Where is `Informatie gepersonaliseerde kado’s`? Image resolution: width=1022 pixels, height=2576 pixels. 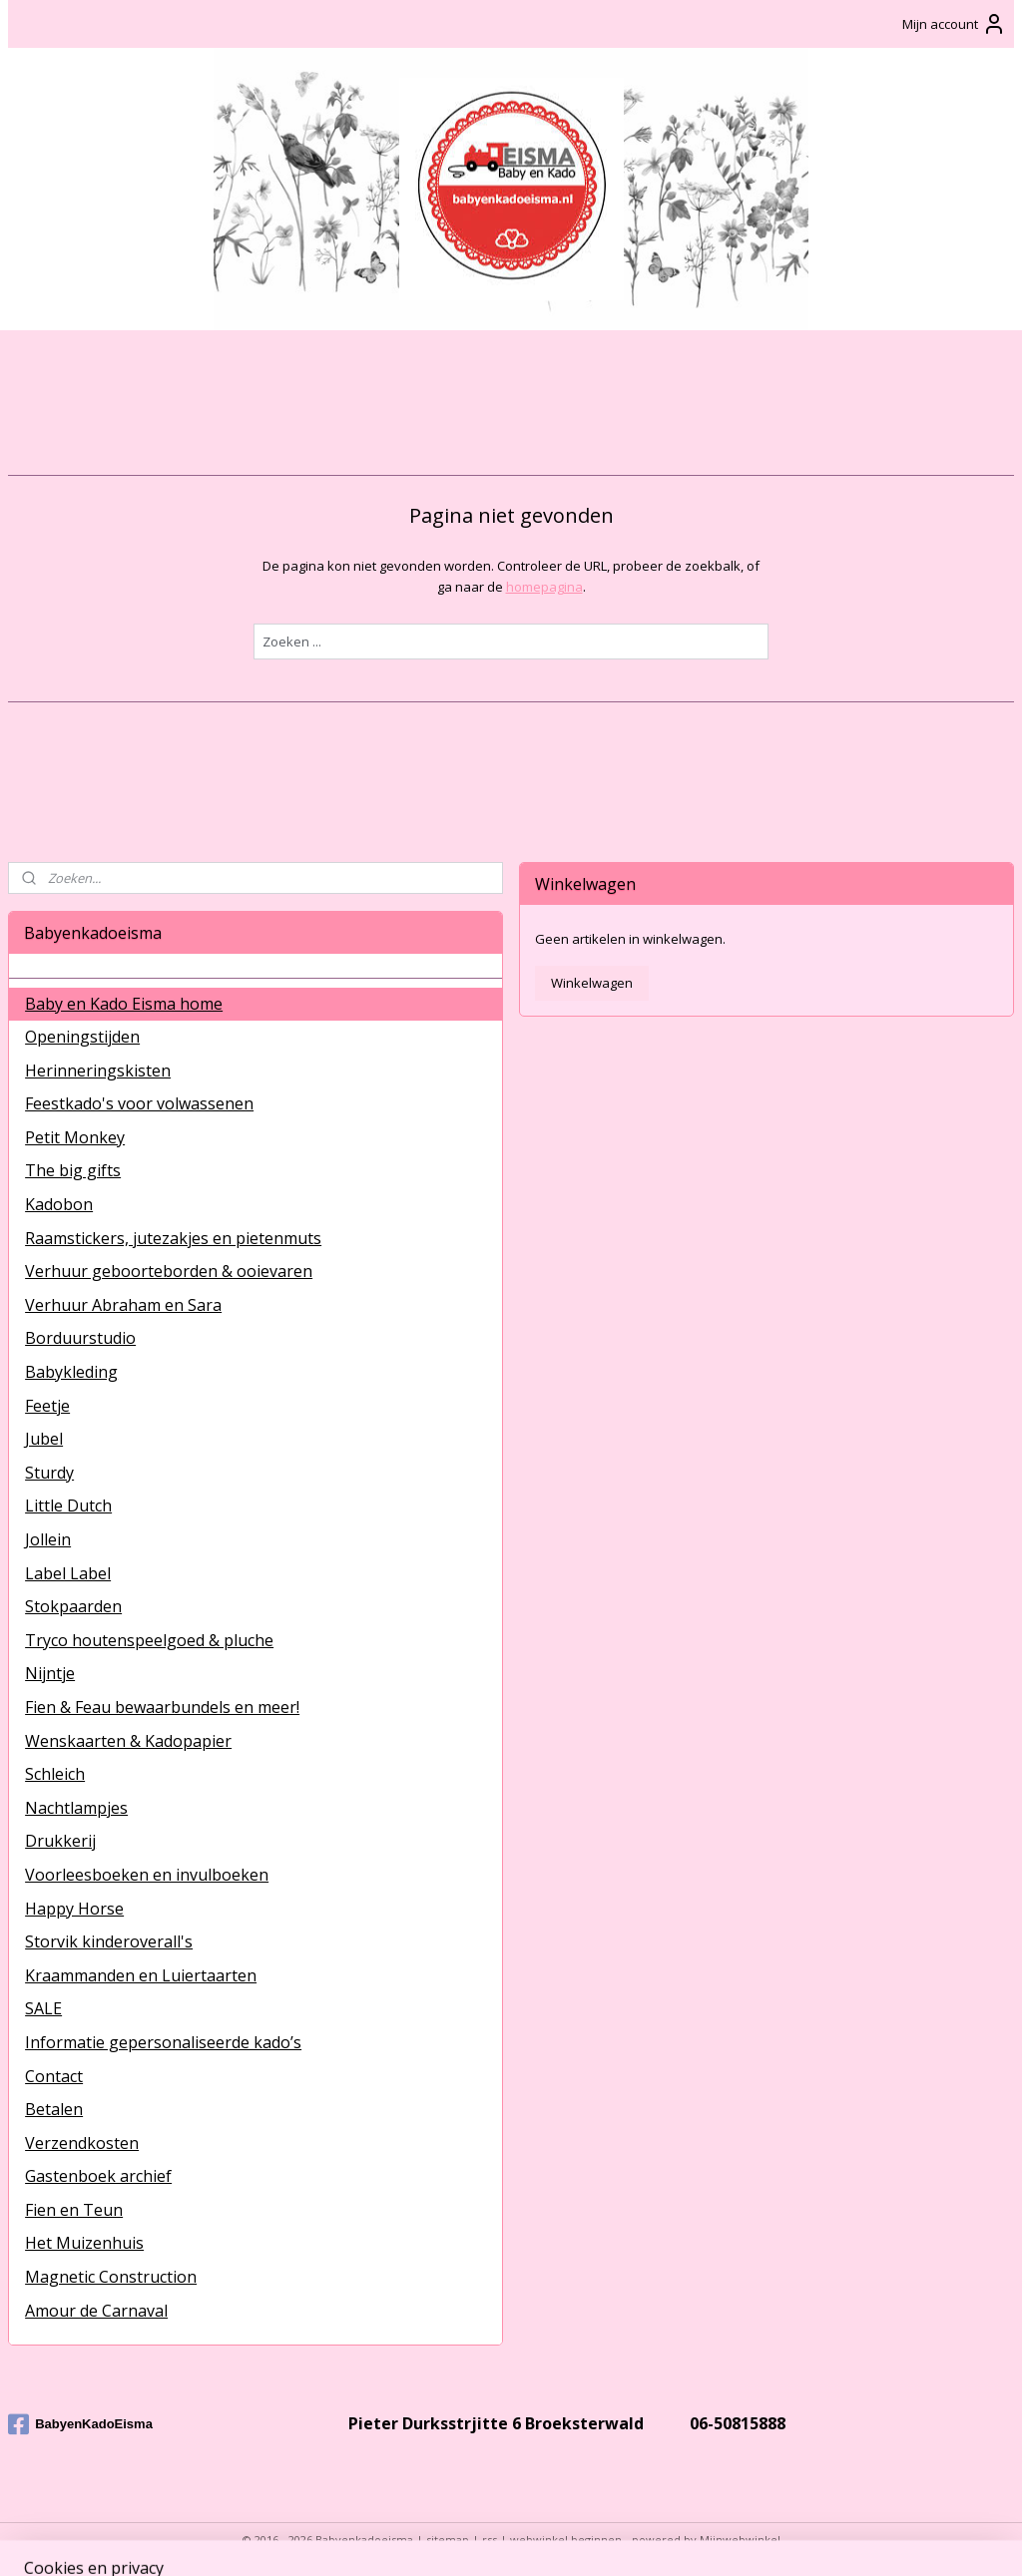
Informatie gepersonaliseerde kado’s is located at coordinates (163, 2042).